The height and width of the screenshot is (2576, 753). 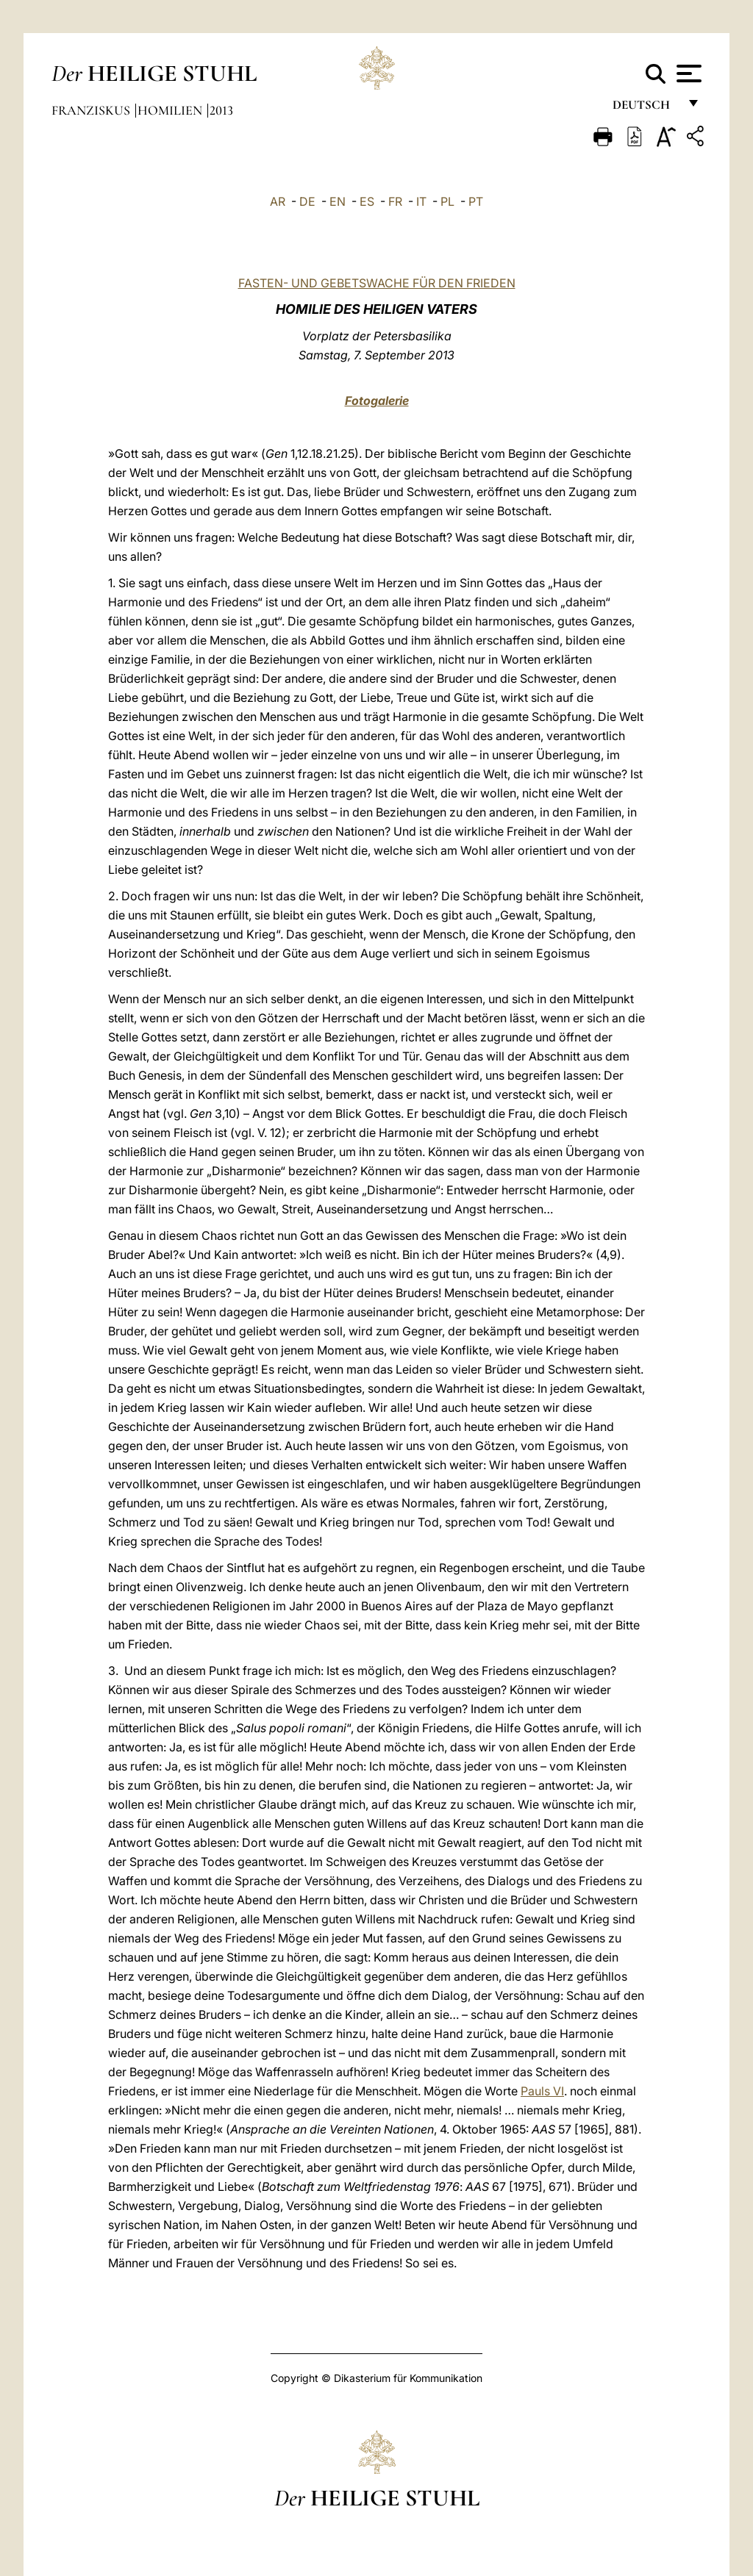 I want to click on EN, so click(x=337, y=201).